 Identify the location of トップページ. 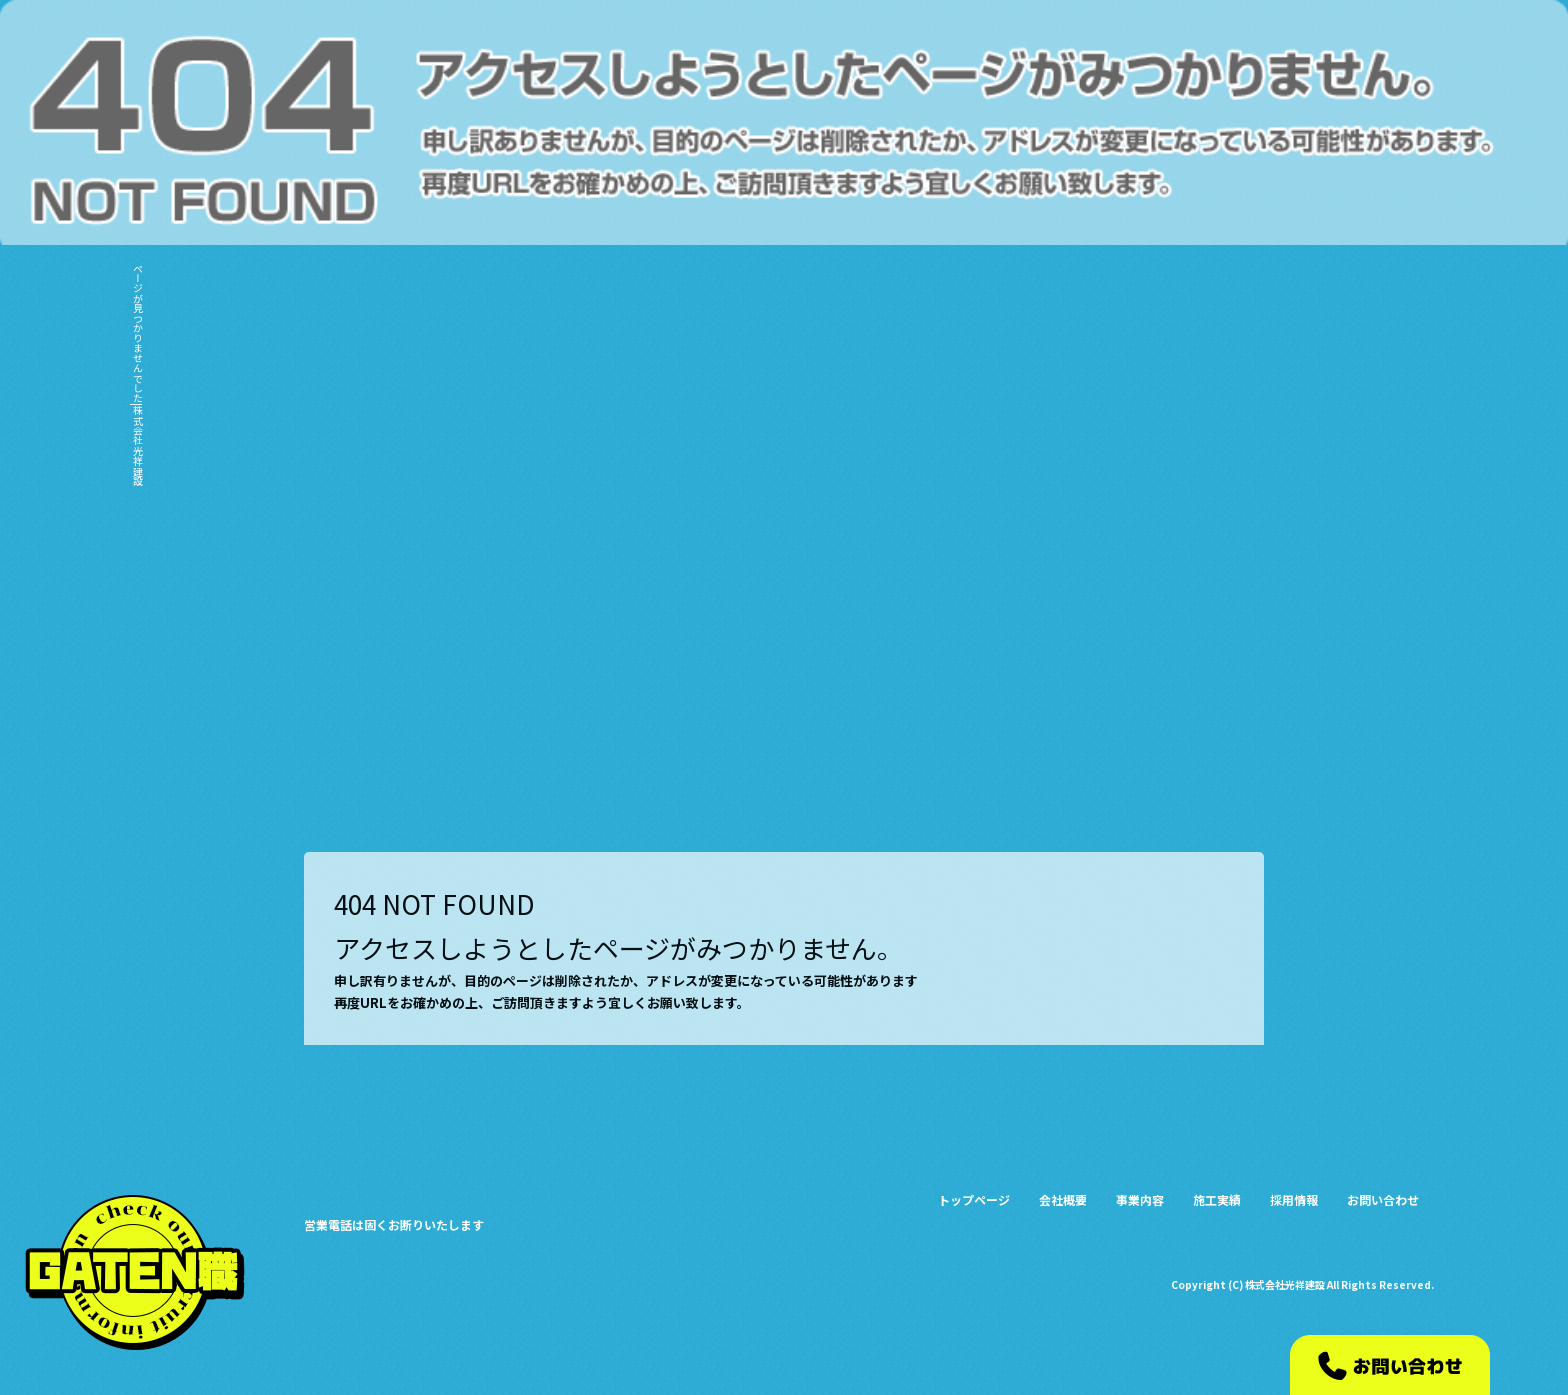
(1070, 144).